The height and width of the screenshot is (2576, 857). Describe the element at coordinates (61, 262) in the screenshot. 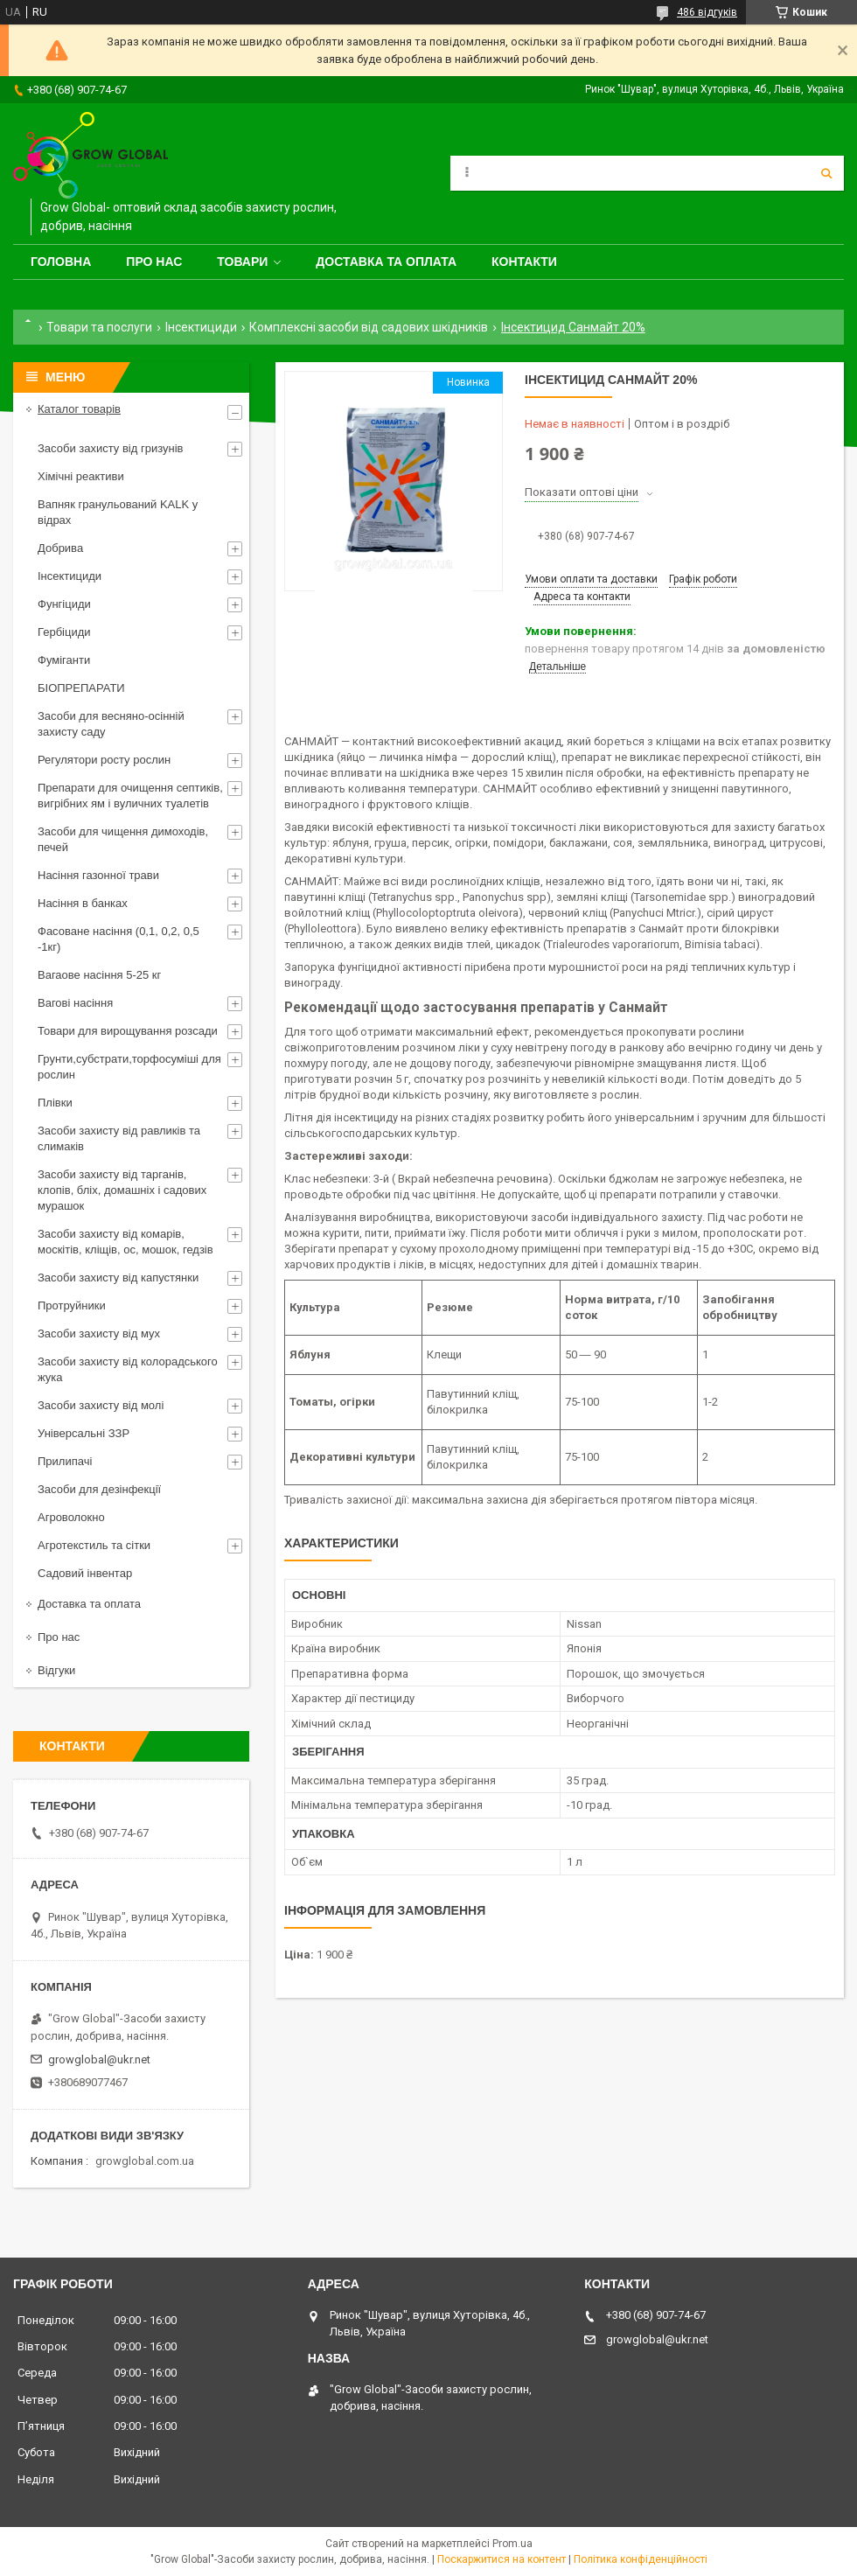

I see `Головна` at that location.